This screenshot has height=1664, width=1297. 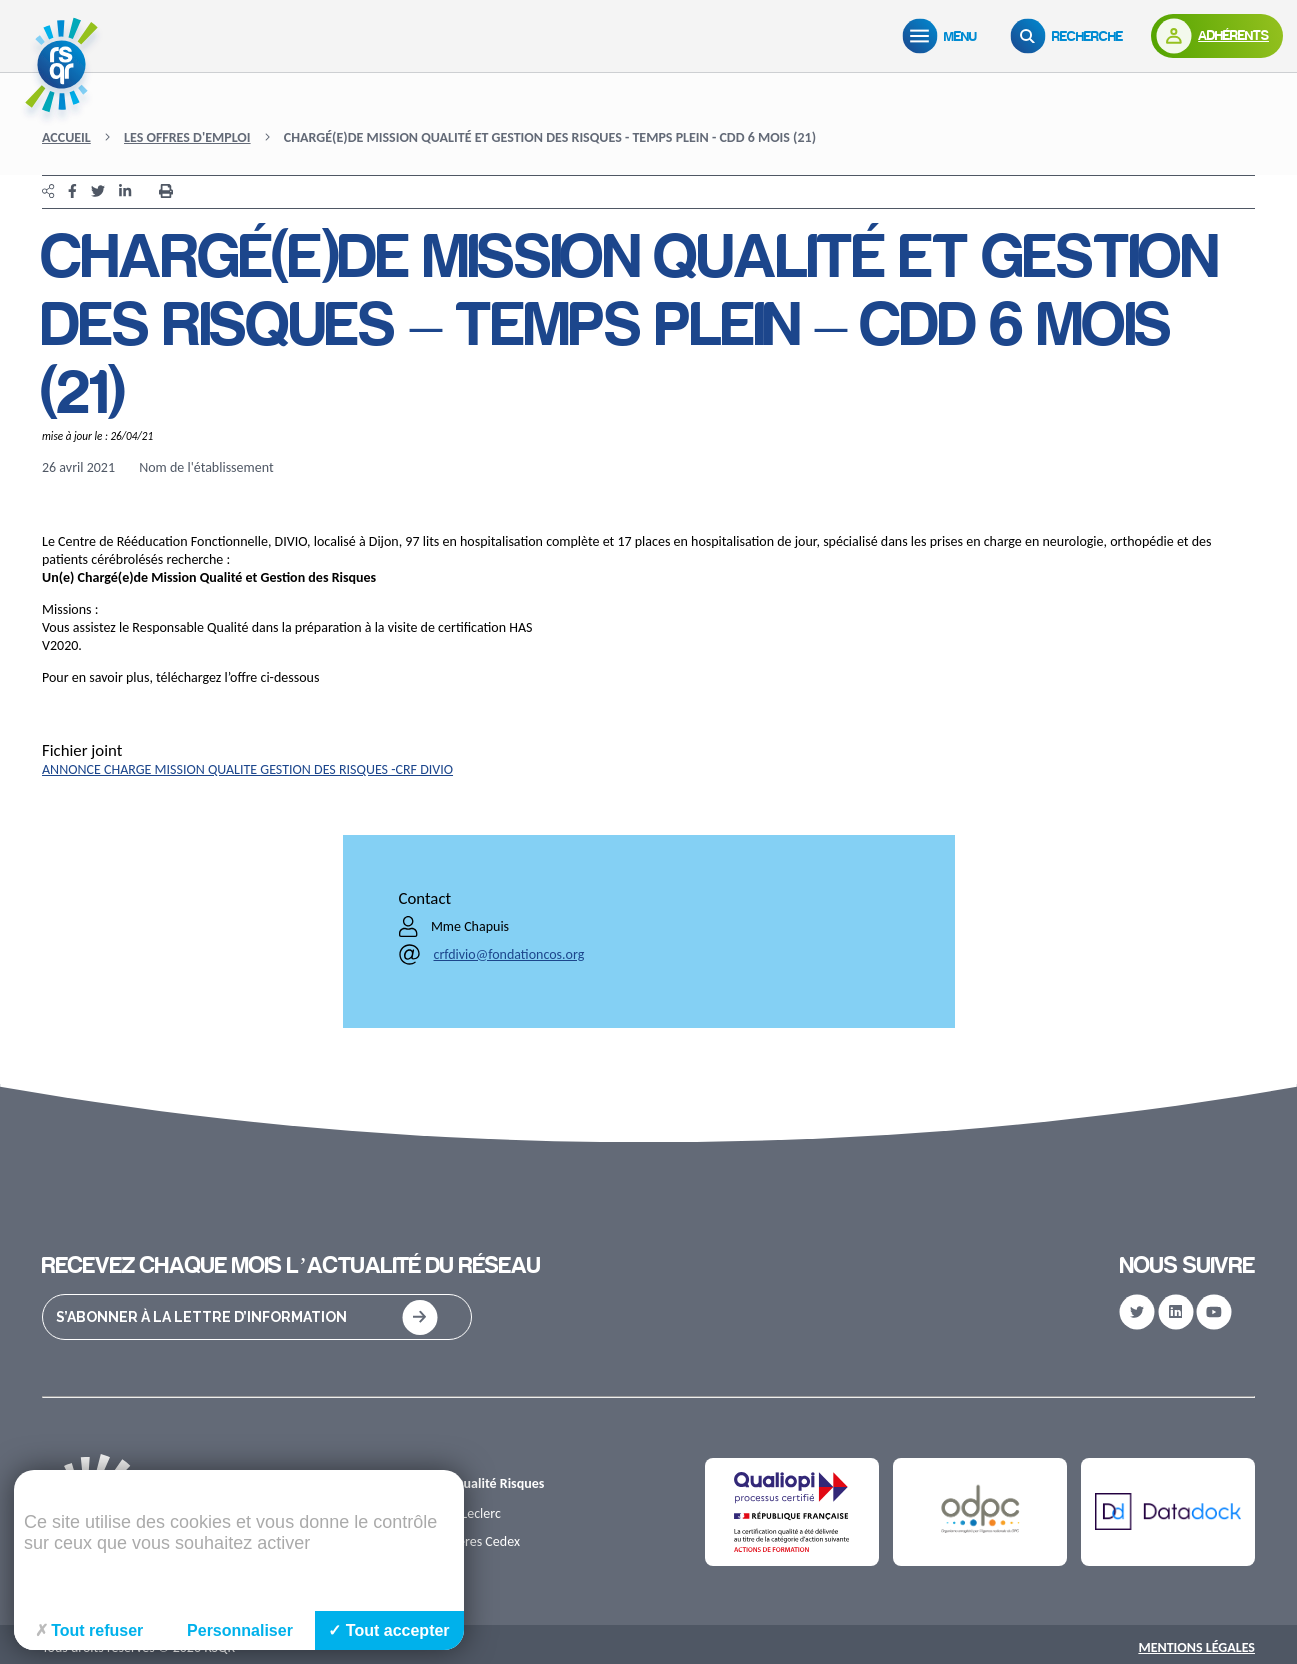 I want to click on crfdivio@fondationcos.org, so click(x=509, y=954).